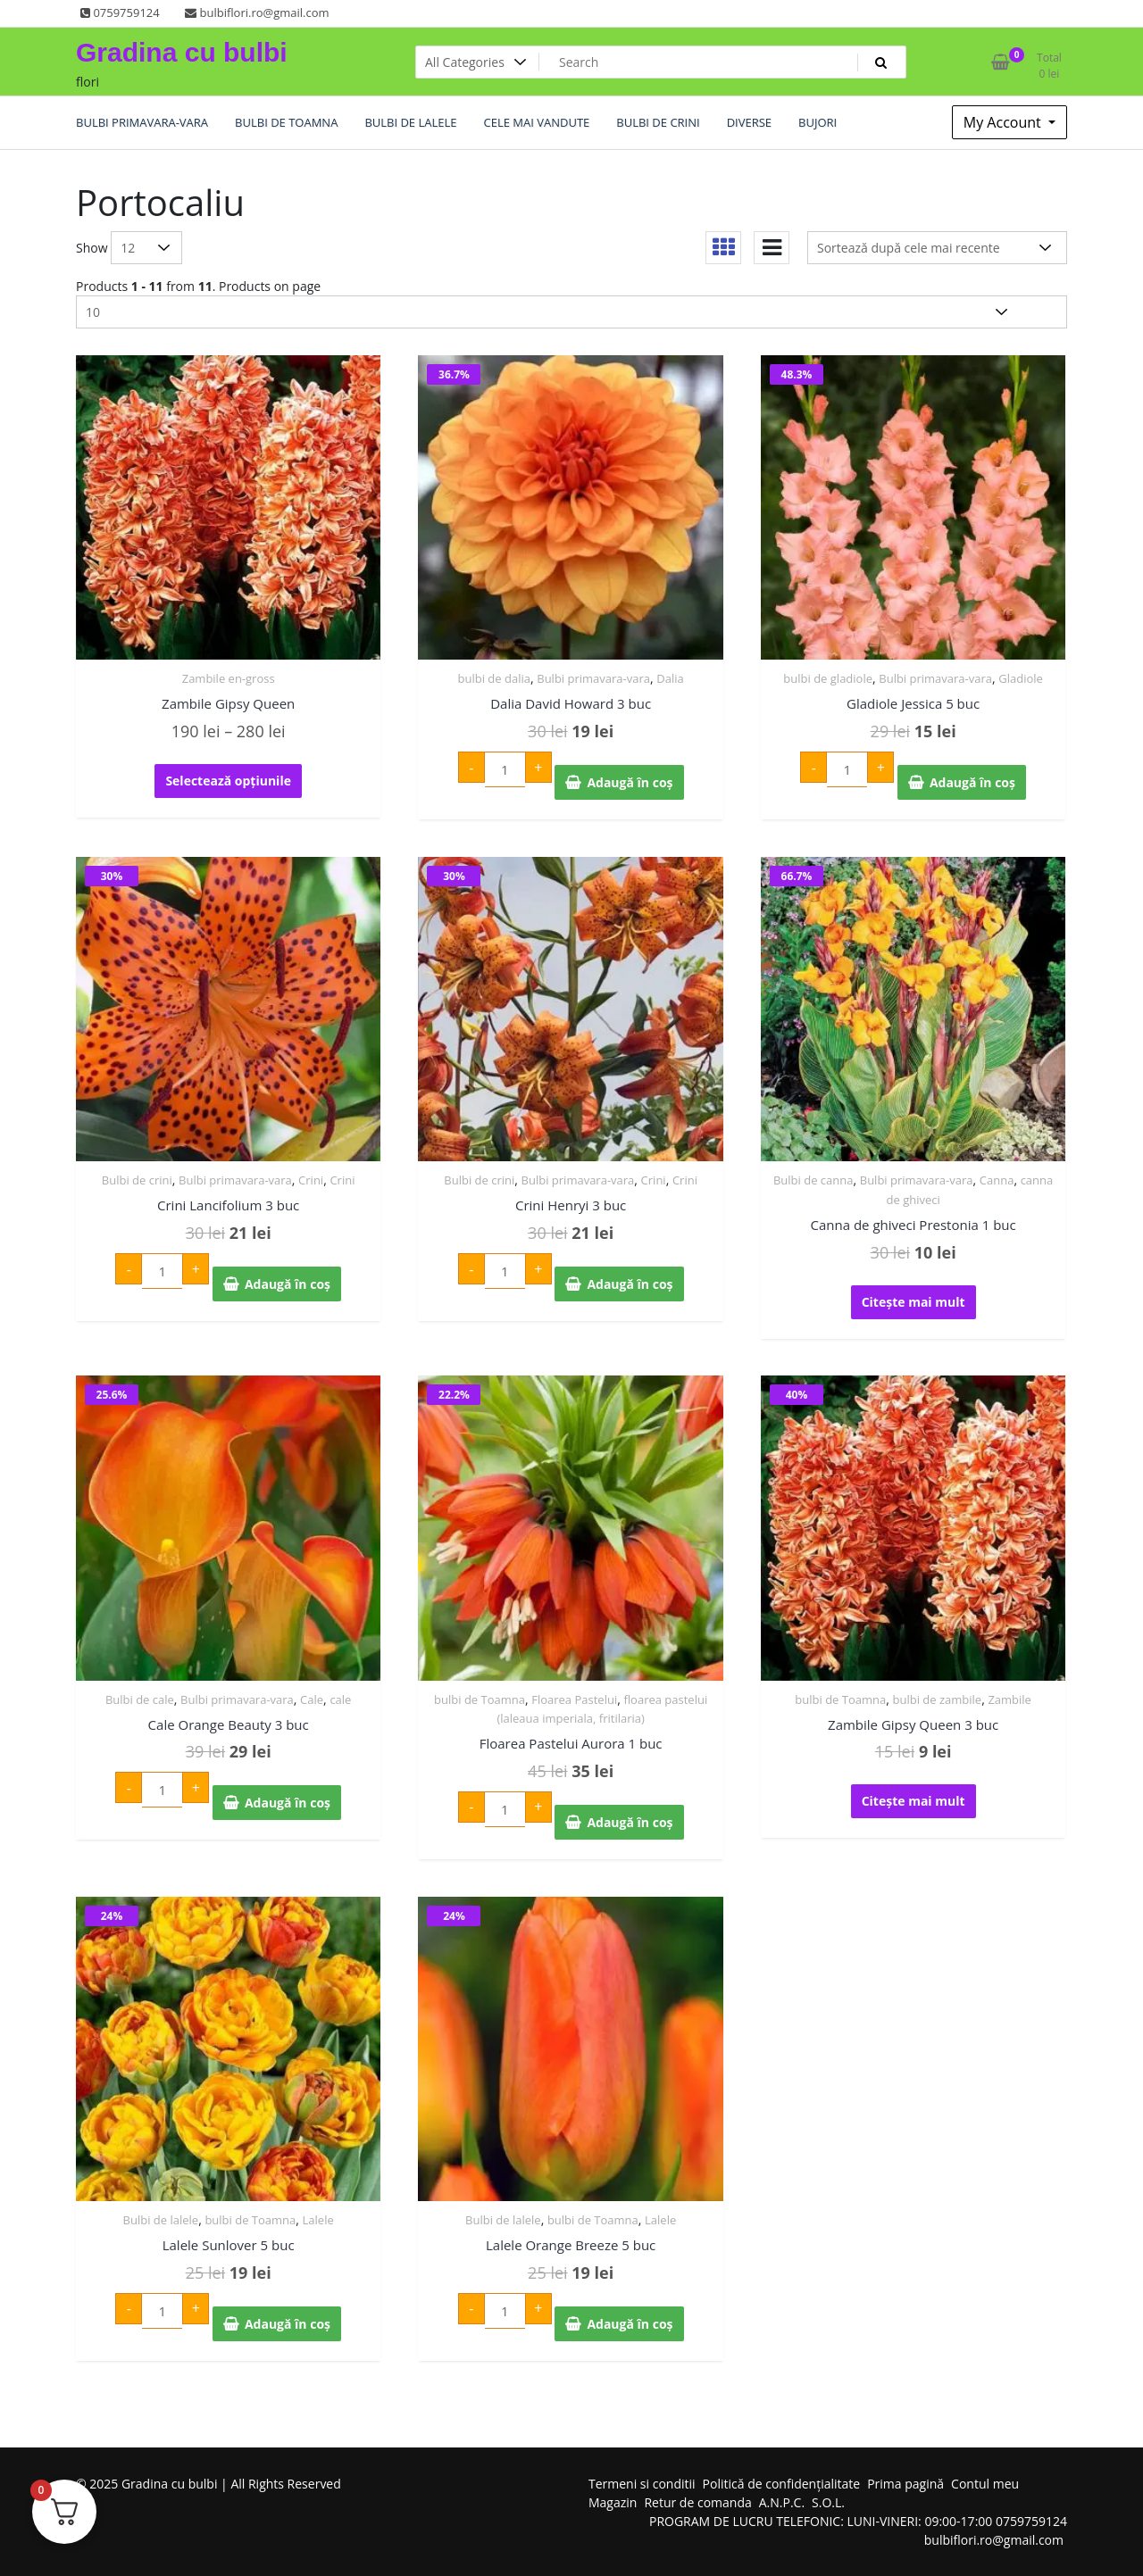 The image size is (1143, 2576). I want to click on A.N.P.C., so click(782, 2502).